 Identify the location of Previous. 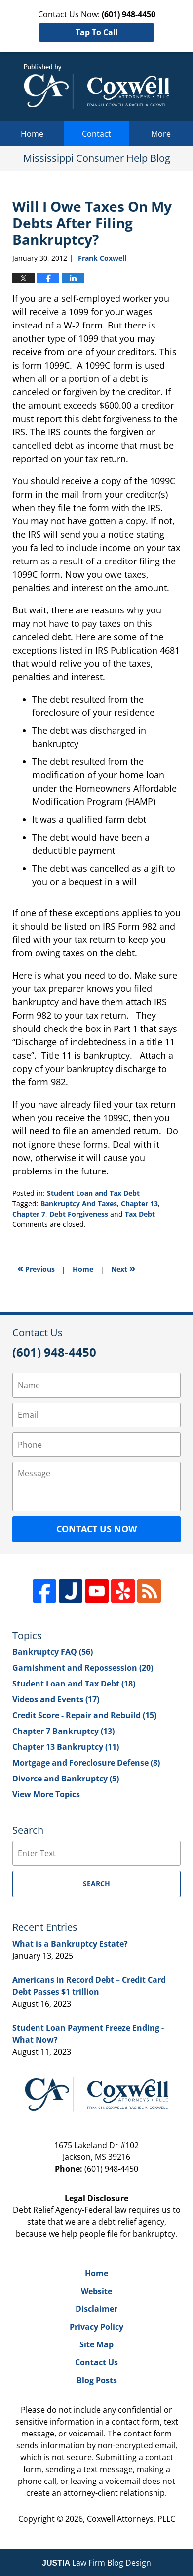
(36, 1268).